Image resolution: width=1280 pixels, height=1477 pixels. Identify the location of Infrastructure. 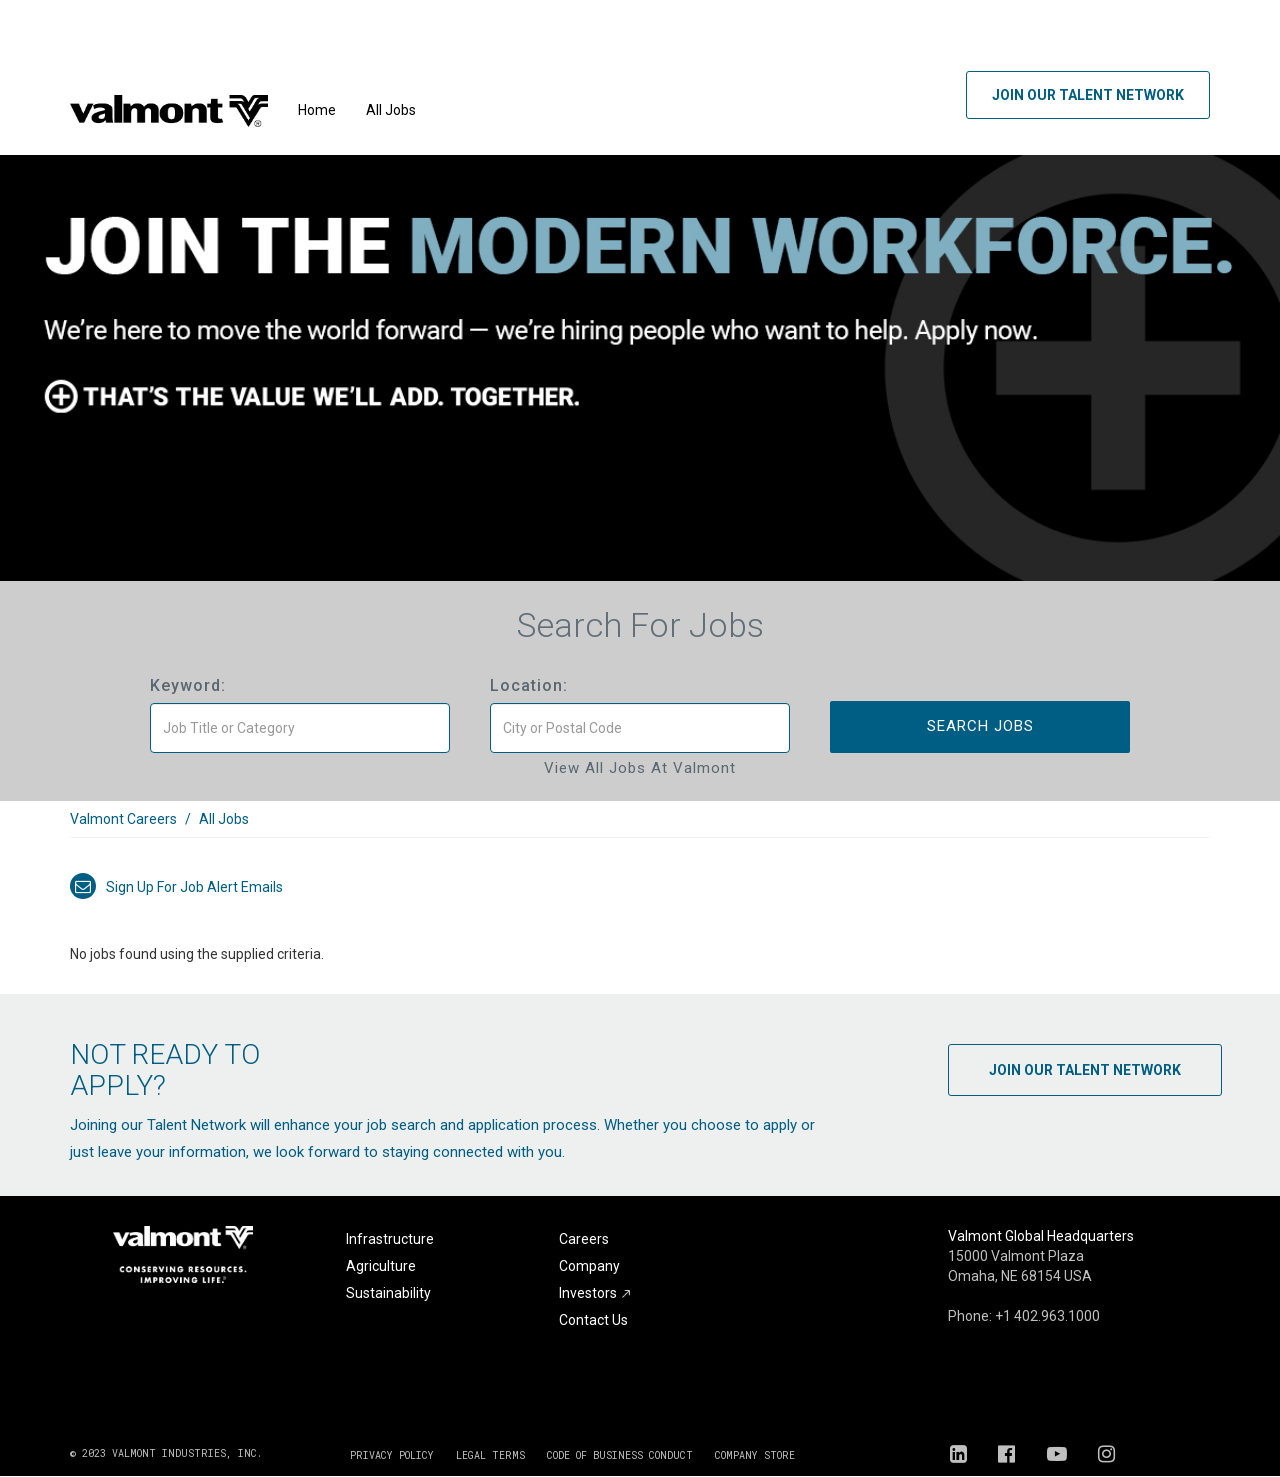
(390, 1239).